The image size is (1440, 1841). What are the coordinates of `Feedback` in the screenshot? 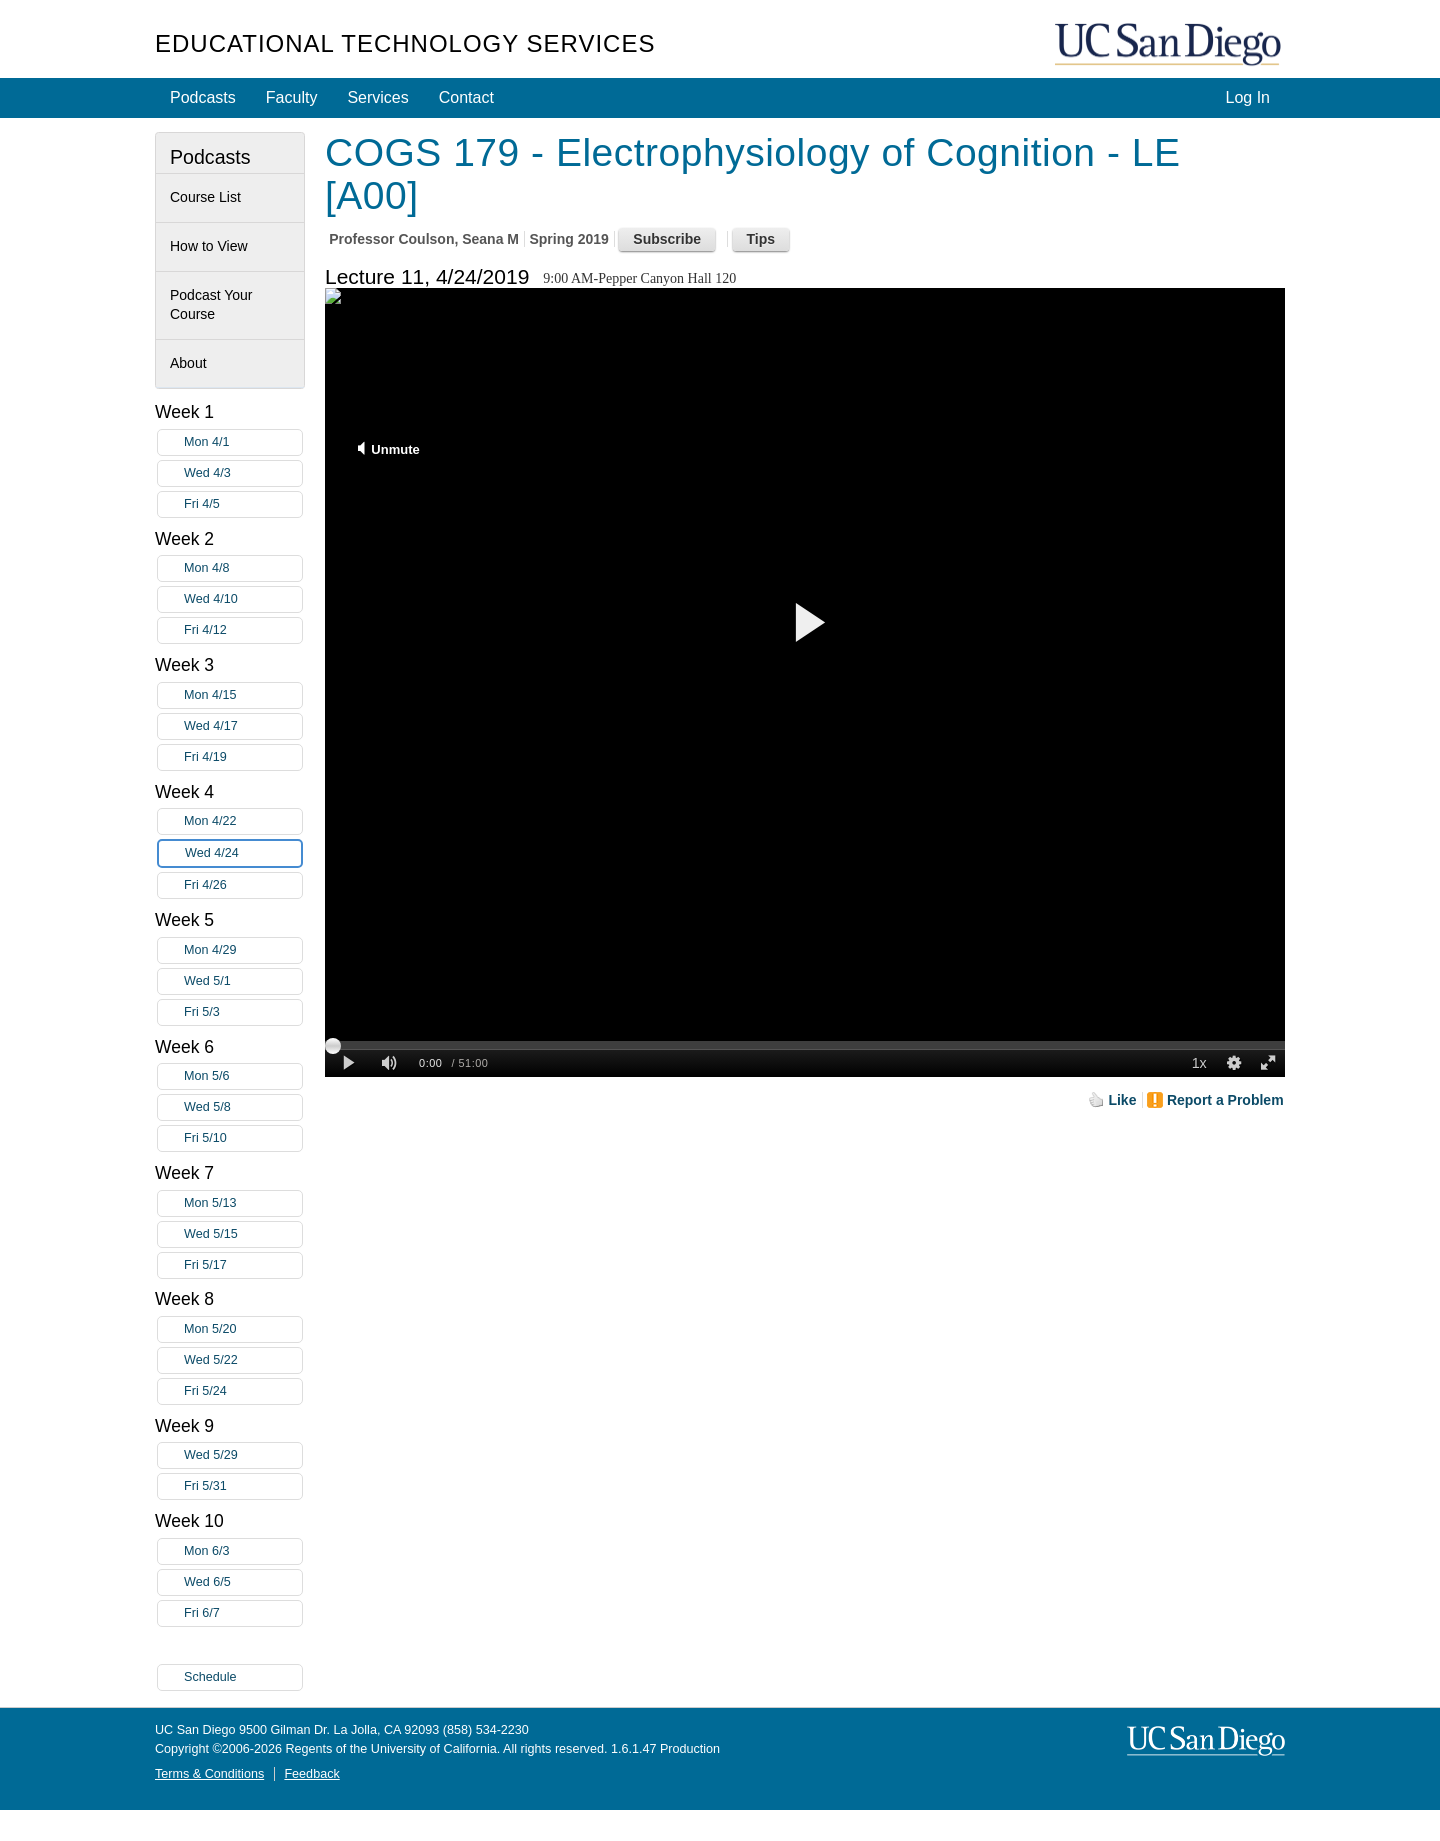 It's located at (311, 1774).